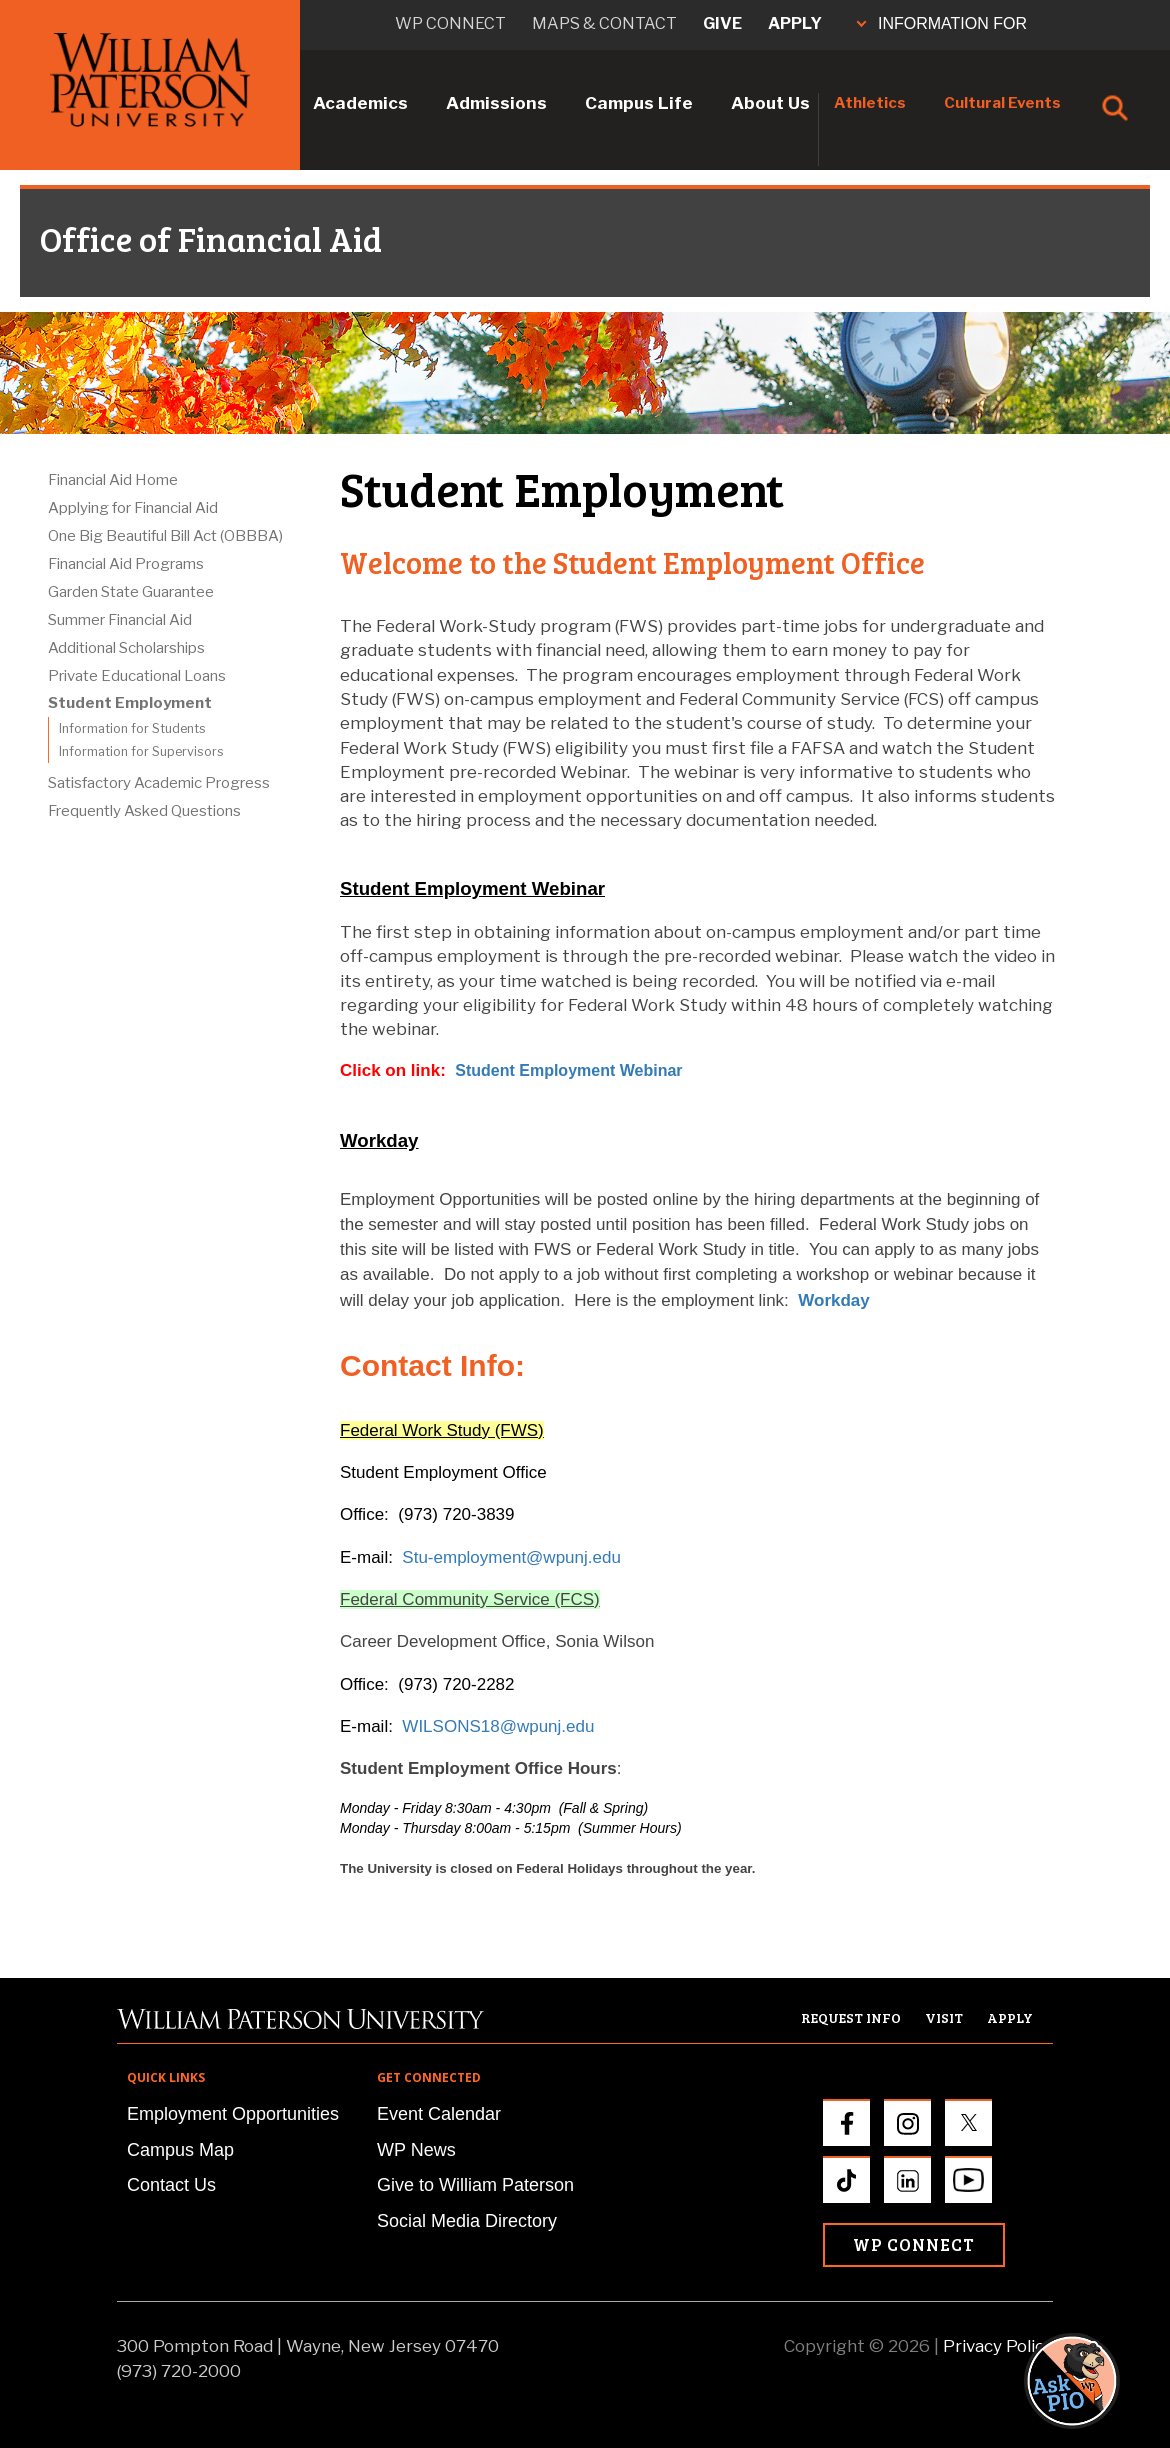 The image size is (1170, 2448). Describe the element at coordinates (130, 703) in the screenshot. I see `Student Employment` at that location.